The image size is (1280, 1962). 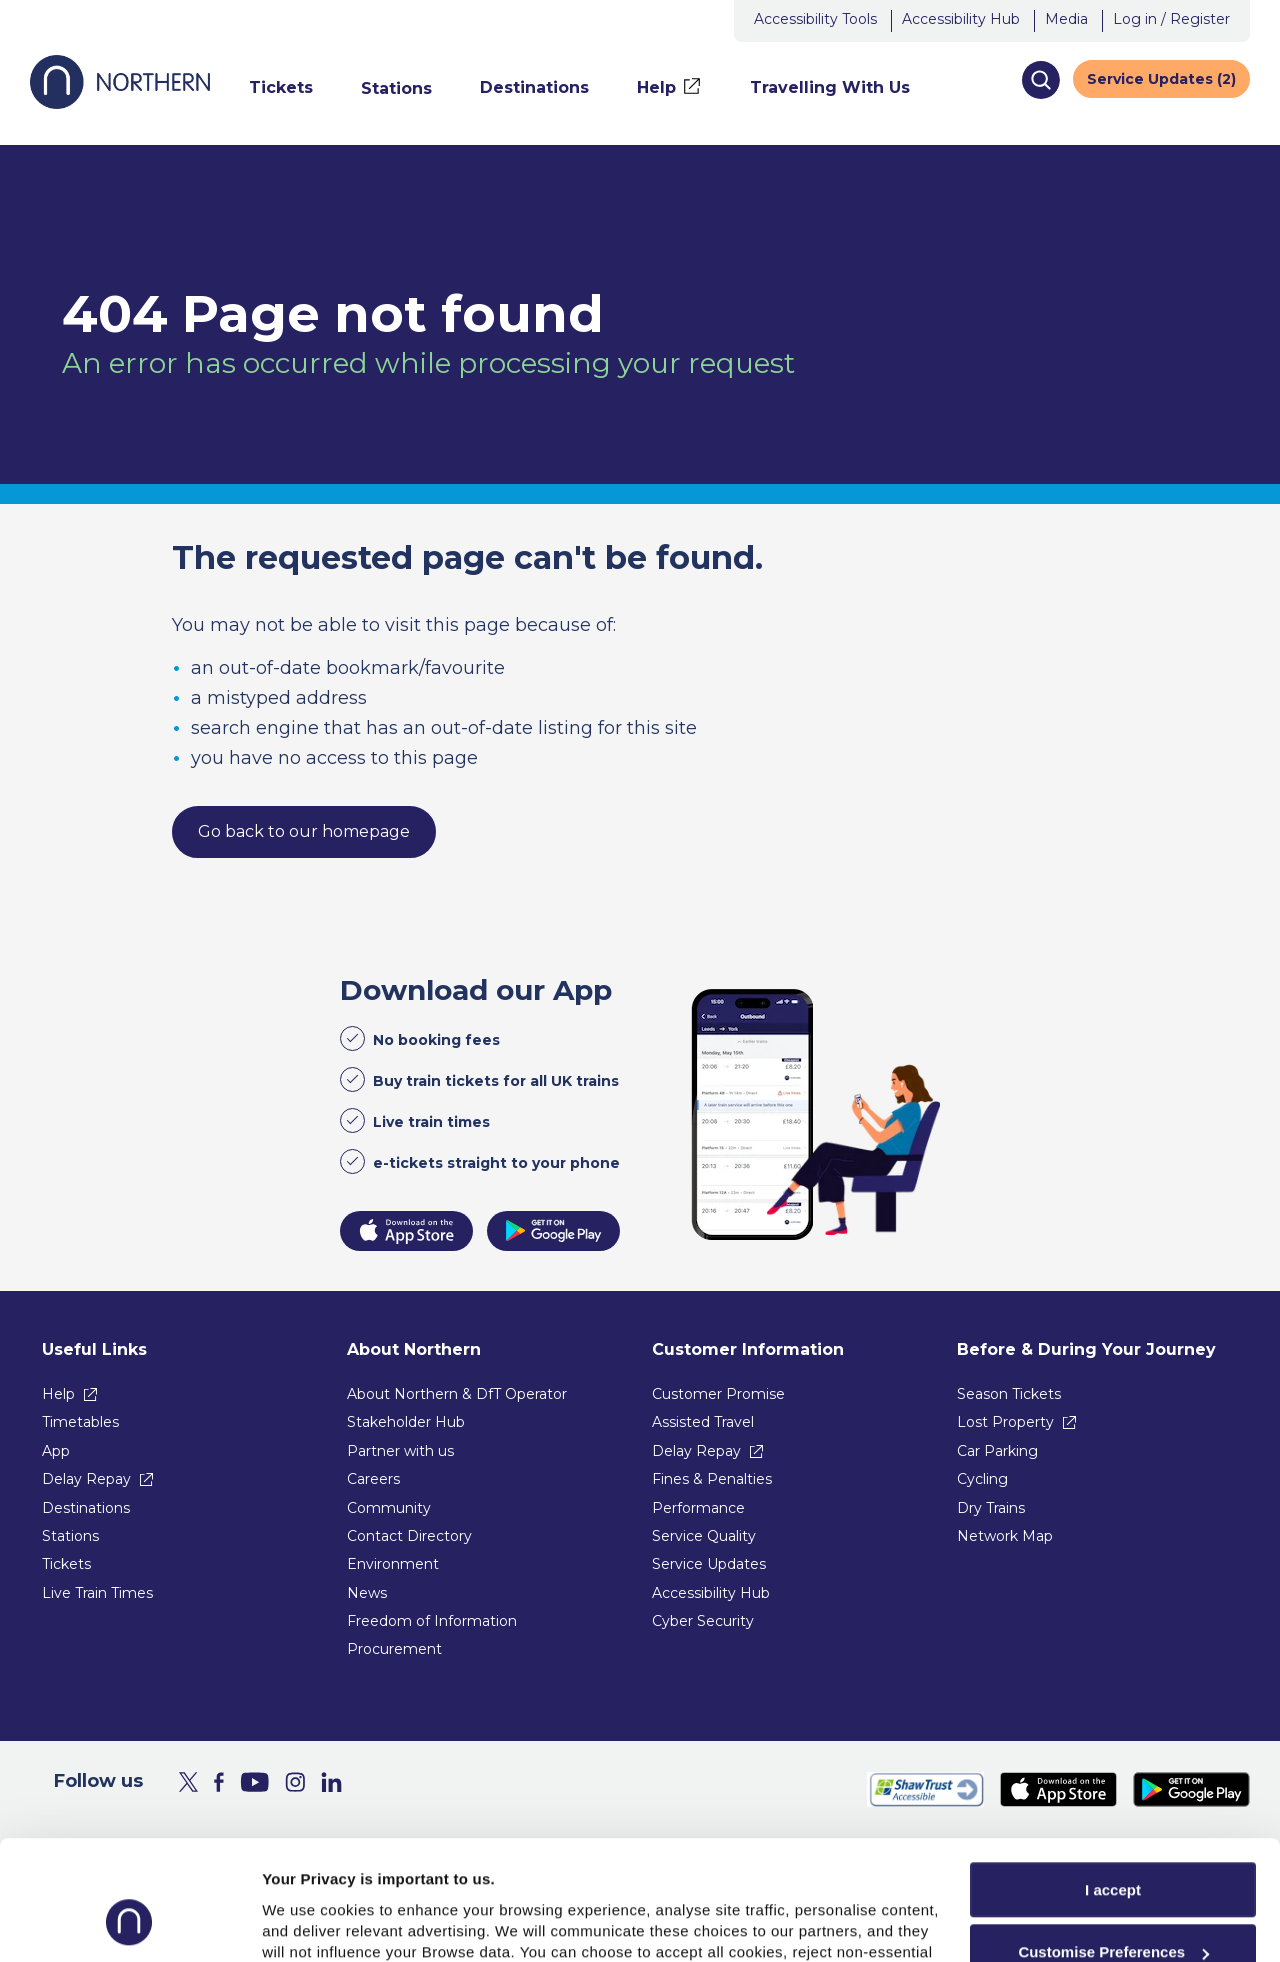 What do you see at coordinates (97, 1593) in the screenshot?
I see `Live Train Times` at bounding box center [97, 1593].